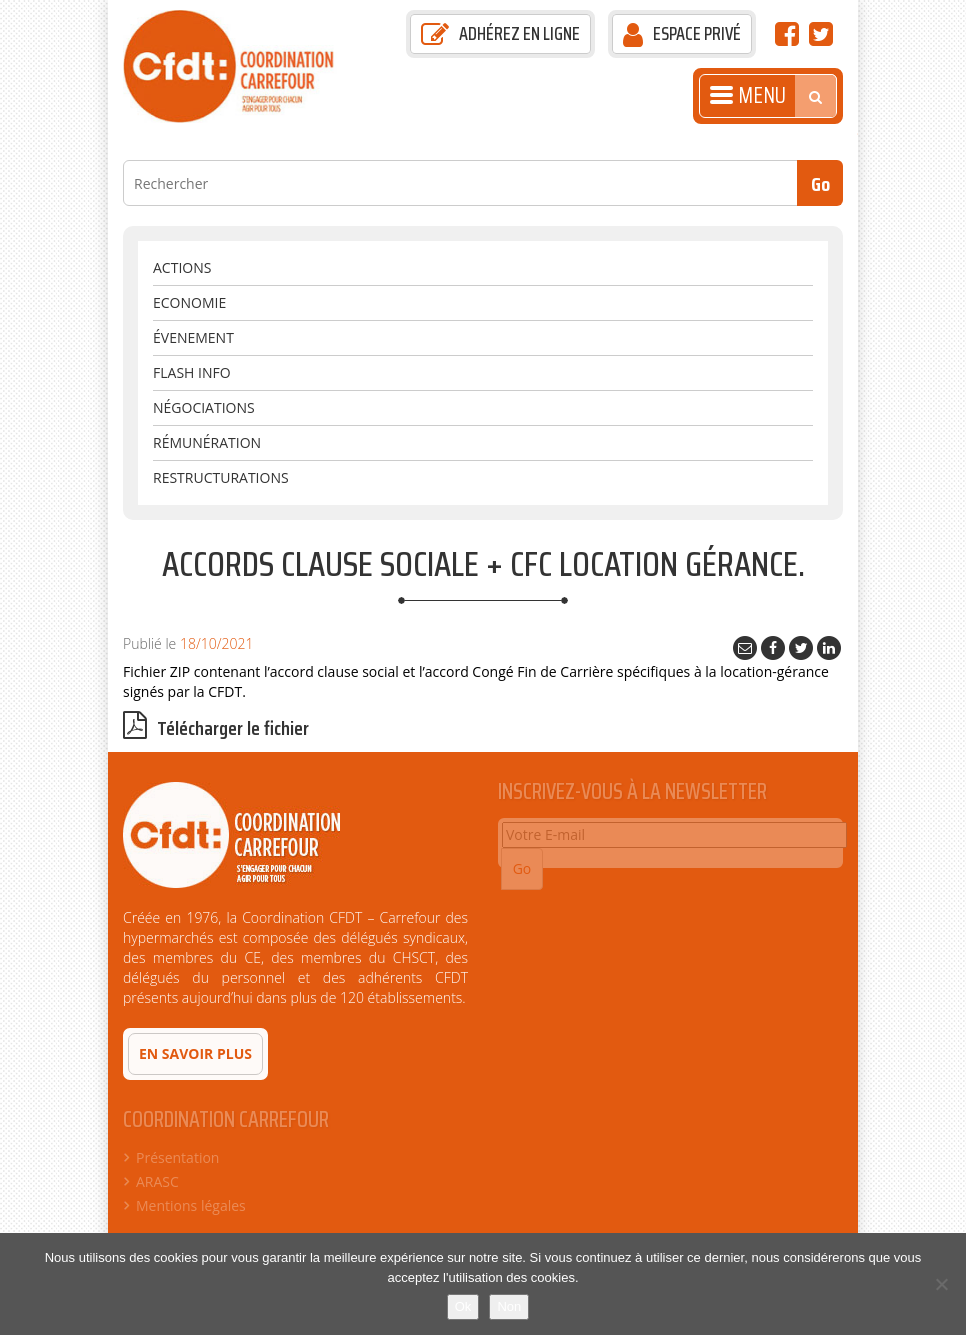  What do you see at coordinates (189, 302) in the screenshot?
I see `Economie` at bounding box center [189, 302].